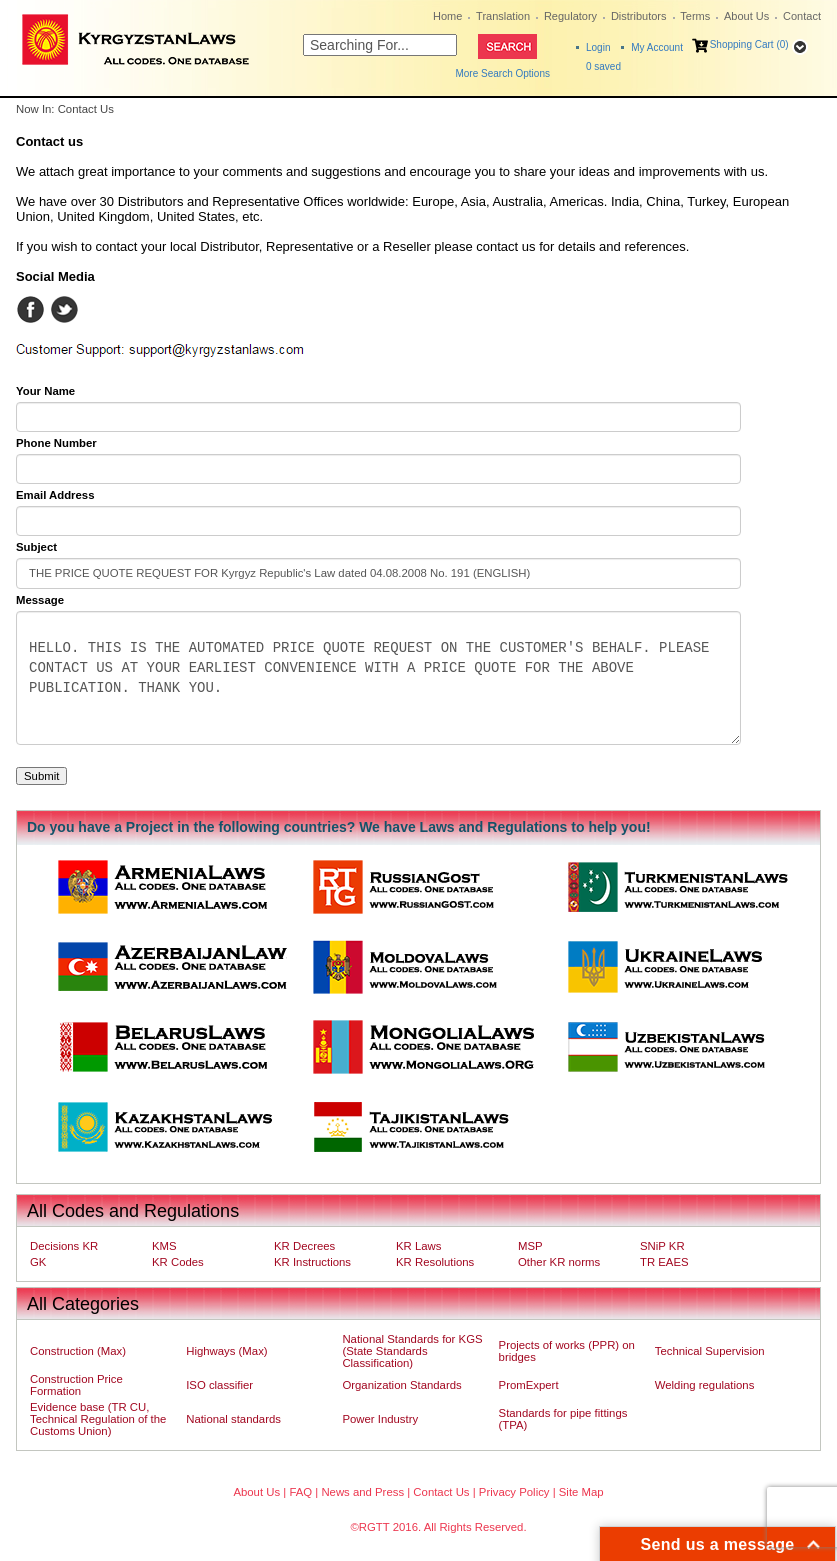 The width and height of the screenshot is (837, 1561). I want to click on Shopping Cart (0), so click(749, 44).